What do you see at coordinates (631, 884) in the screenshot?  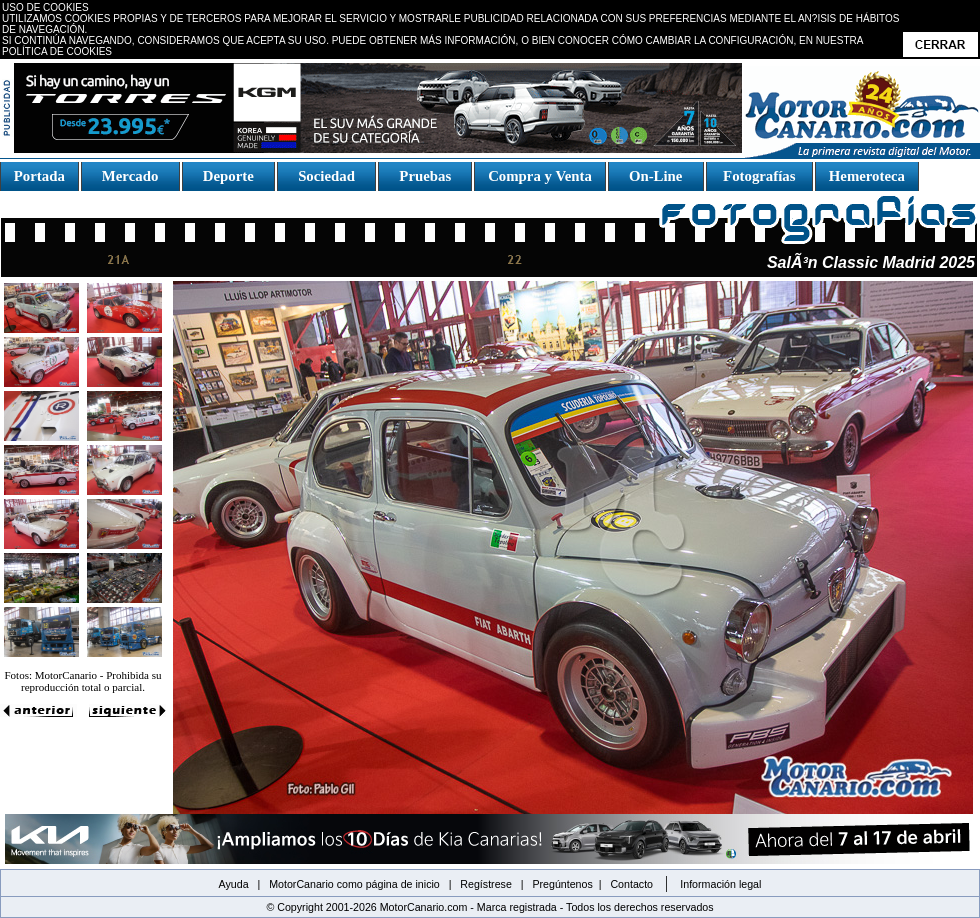 I see `Contacto` at bounding box center [631, 884].